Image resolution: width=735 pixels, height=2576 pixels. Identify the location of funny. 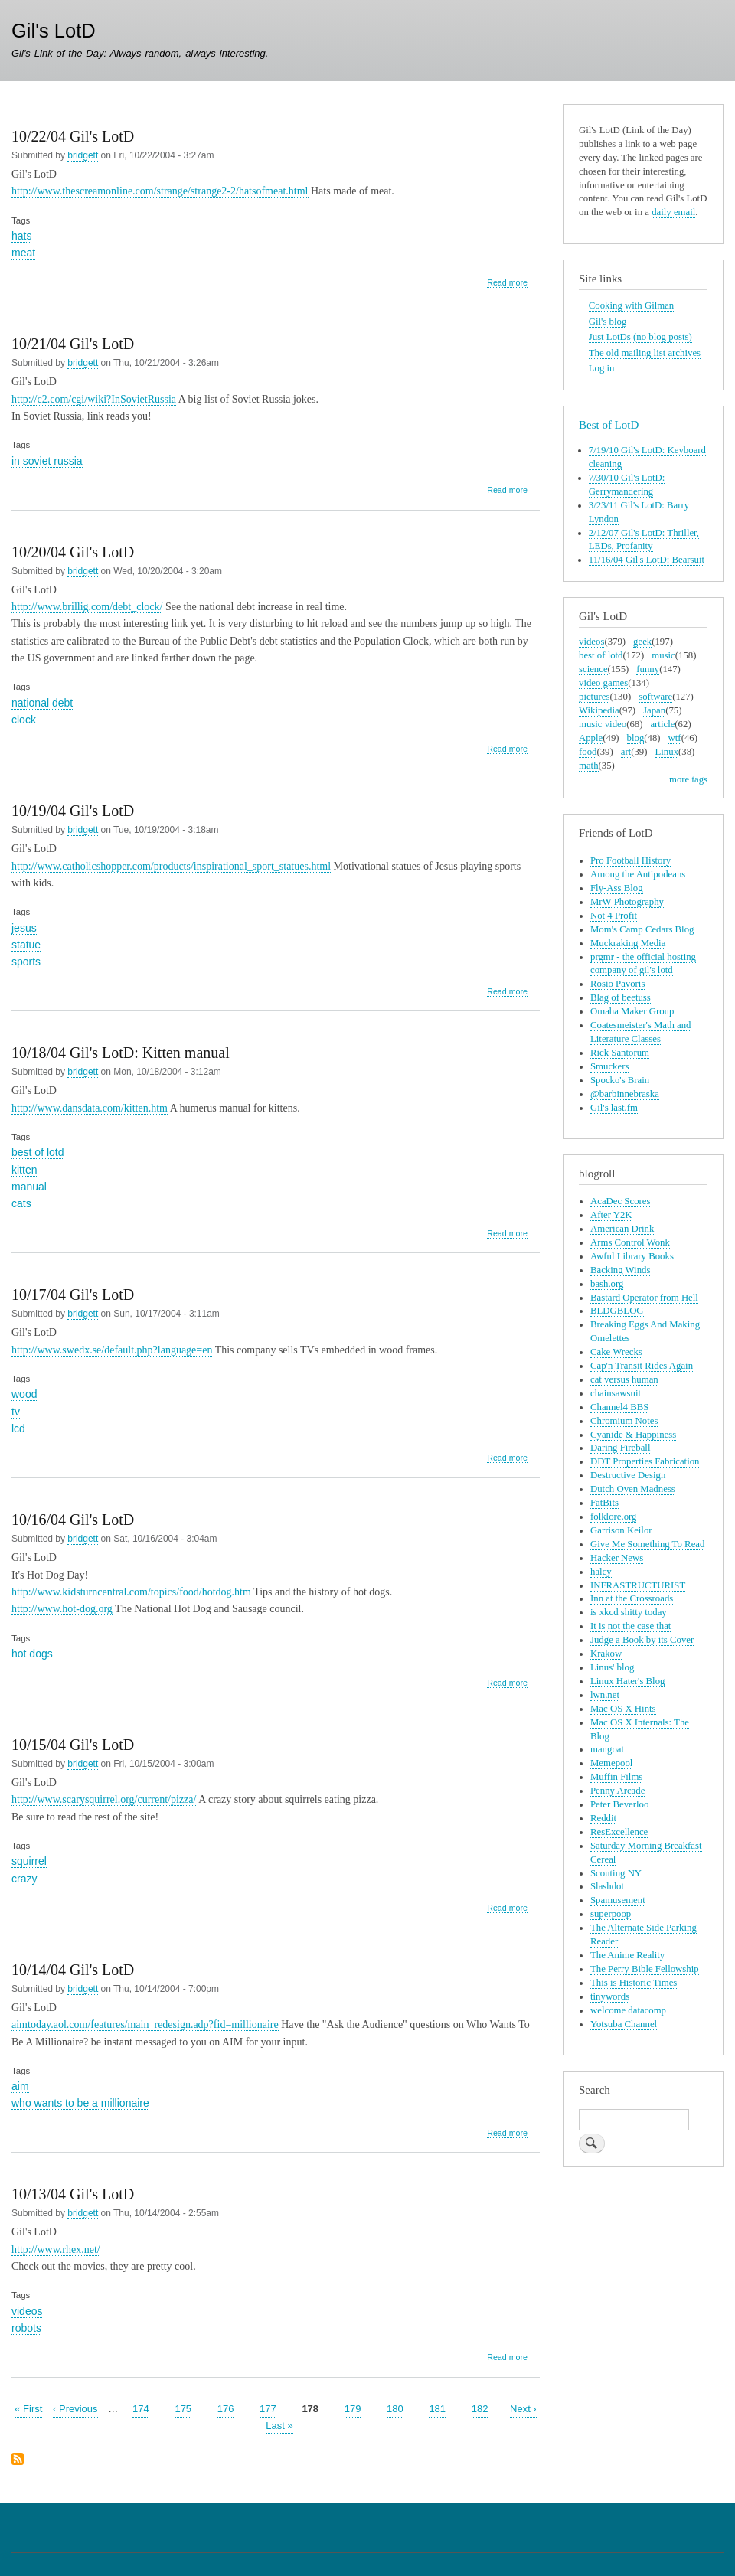
(647, 669).